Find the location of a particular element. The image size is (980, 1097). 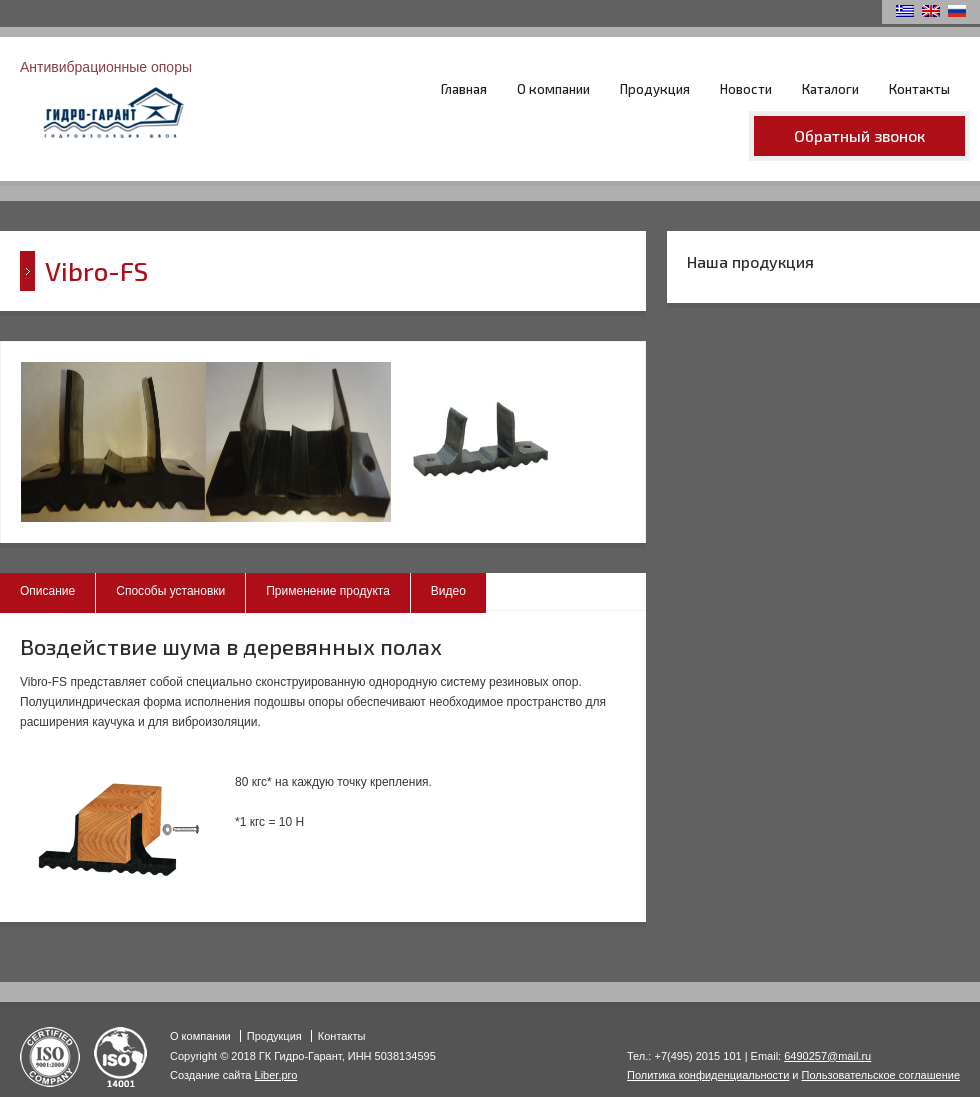

Продукция is located at coordinates (655, 89).